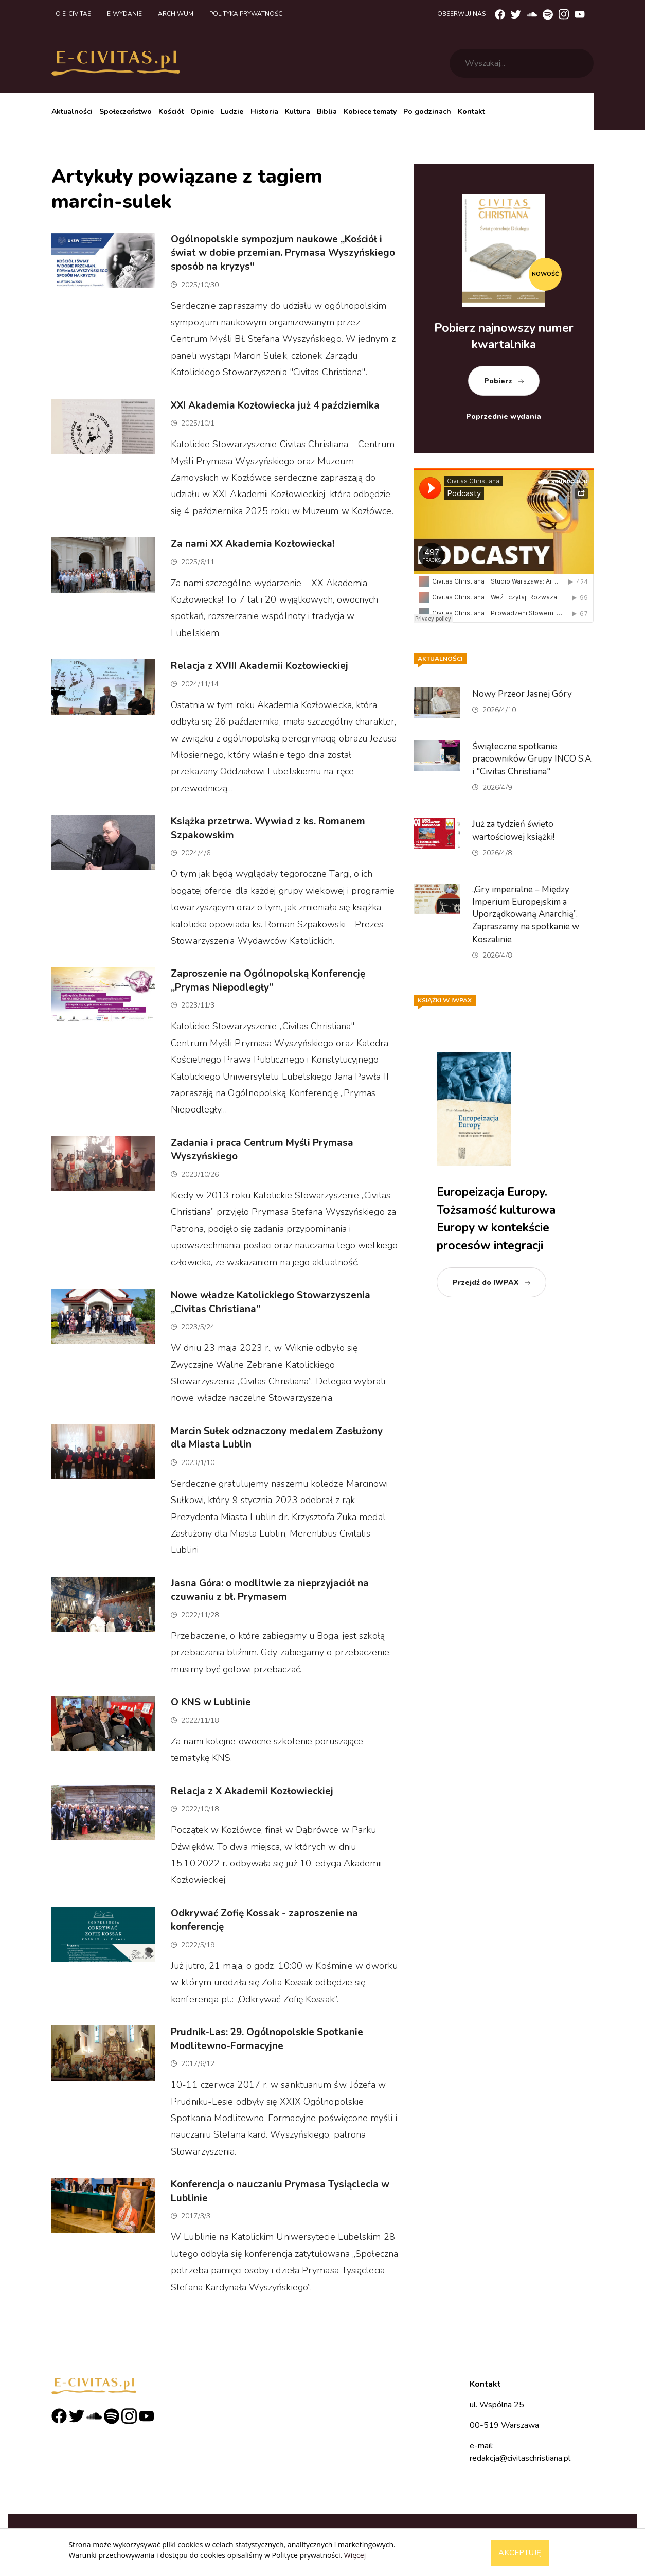 The image size is (645, 2576). Describe the element at coordinates (486, 1282) in the screenshot. I see `Przejdź do IWPAX` at that location.